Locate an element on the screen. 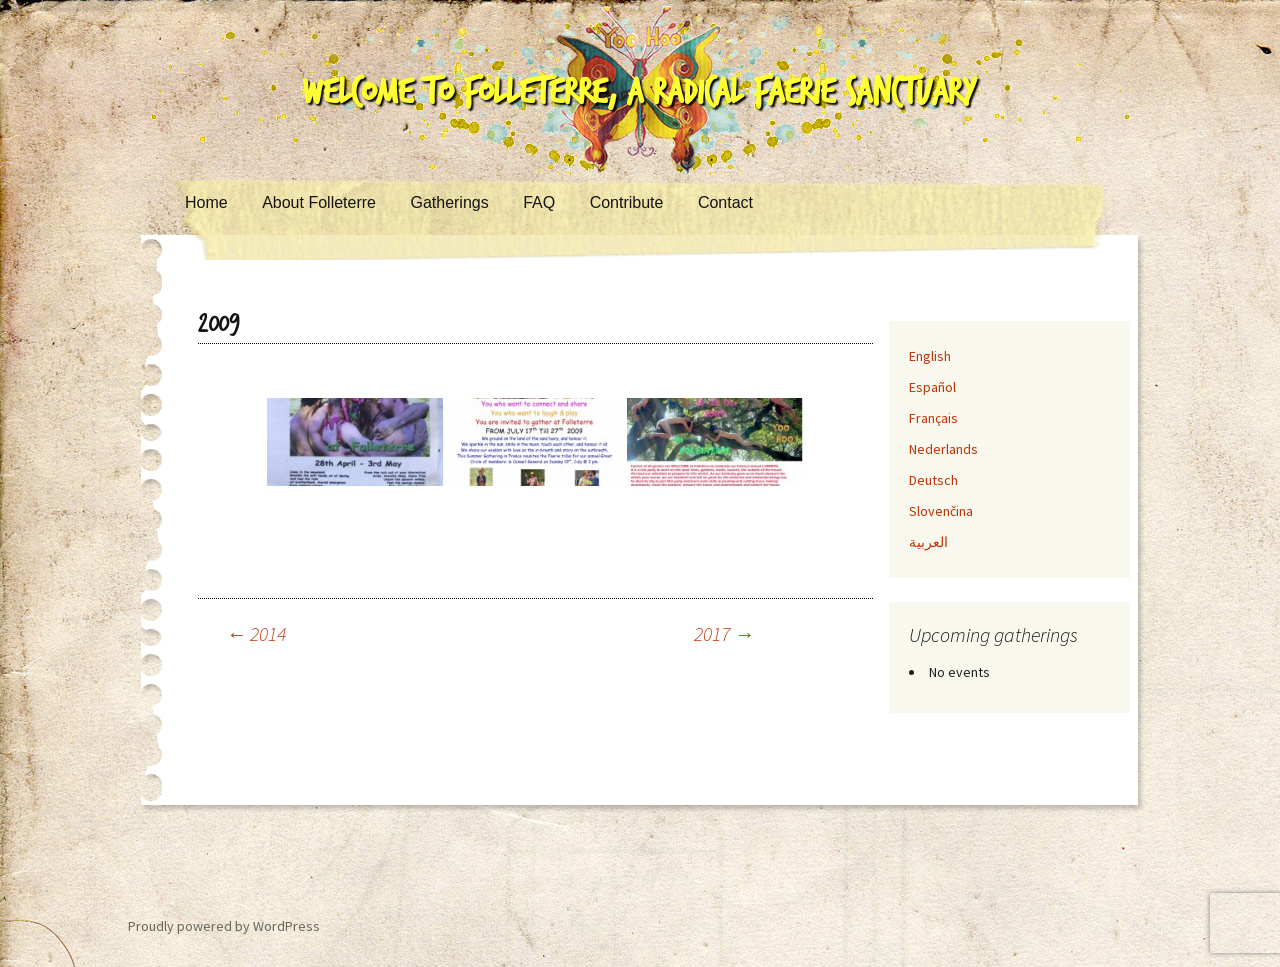 Image resolution: width=1280 pixels, height=967 pixels. Slovenčina is located at coordinates (941, 511).